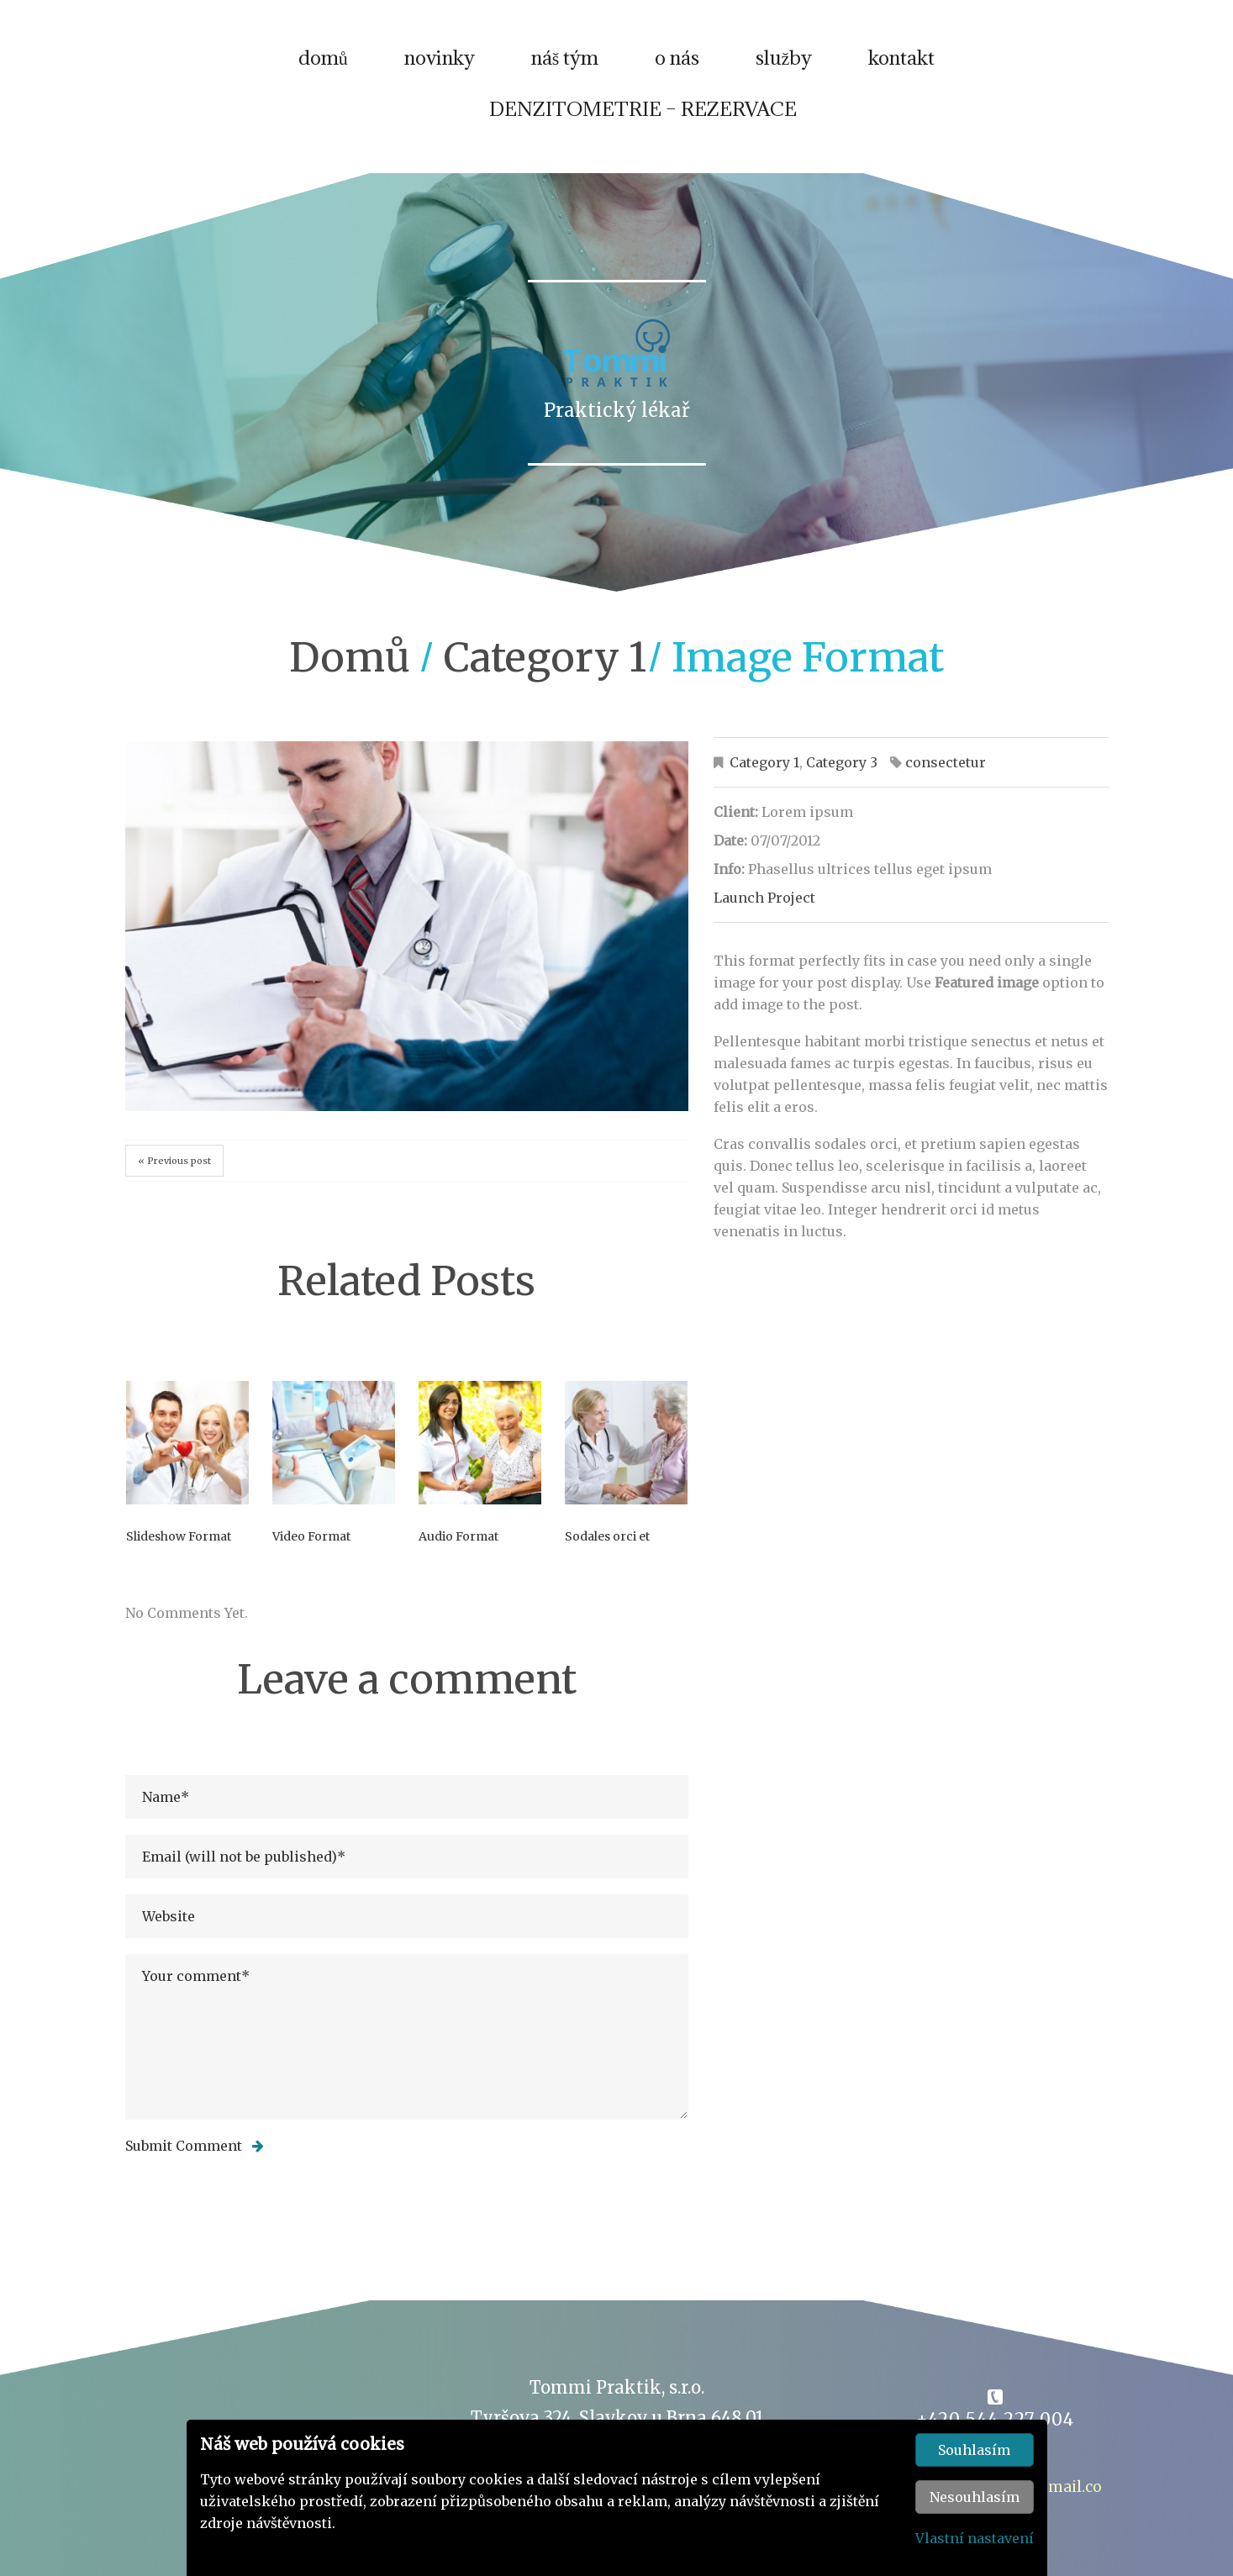  What do you see at coordinates (545, 667) in the screenshot?
I see `Category 1` at bounding box center [545, 667].